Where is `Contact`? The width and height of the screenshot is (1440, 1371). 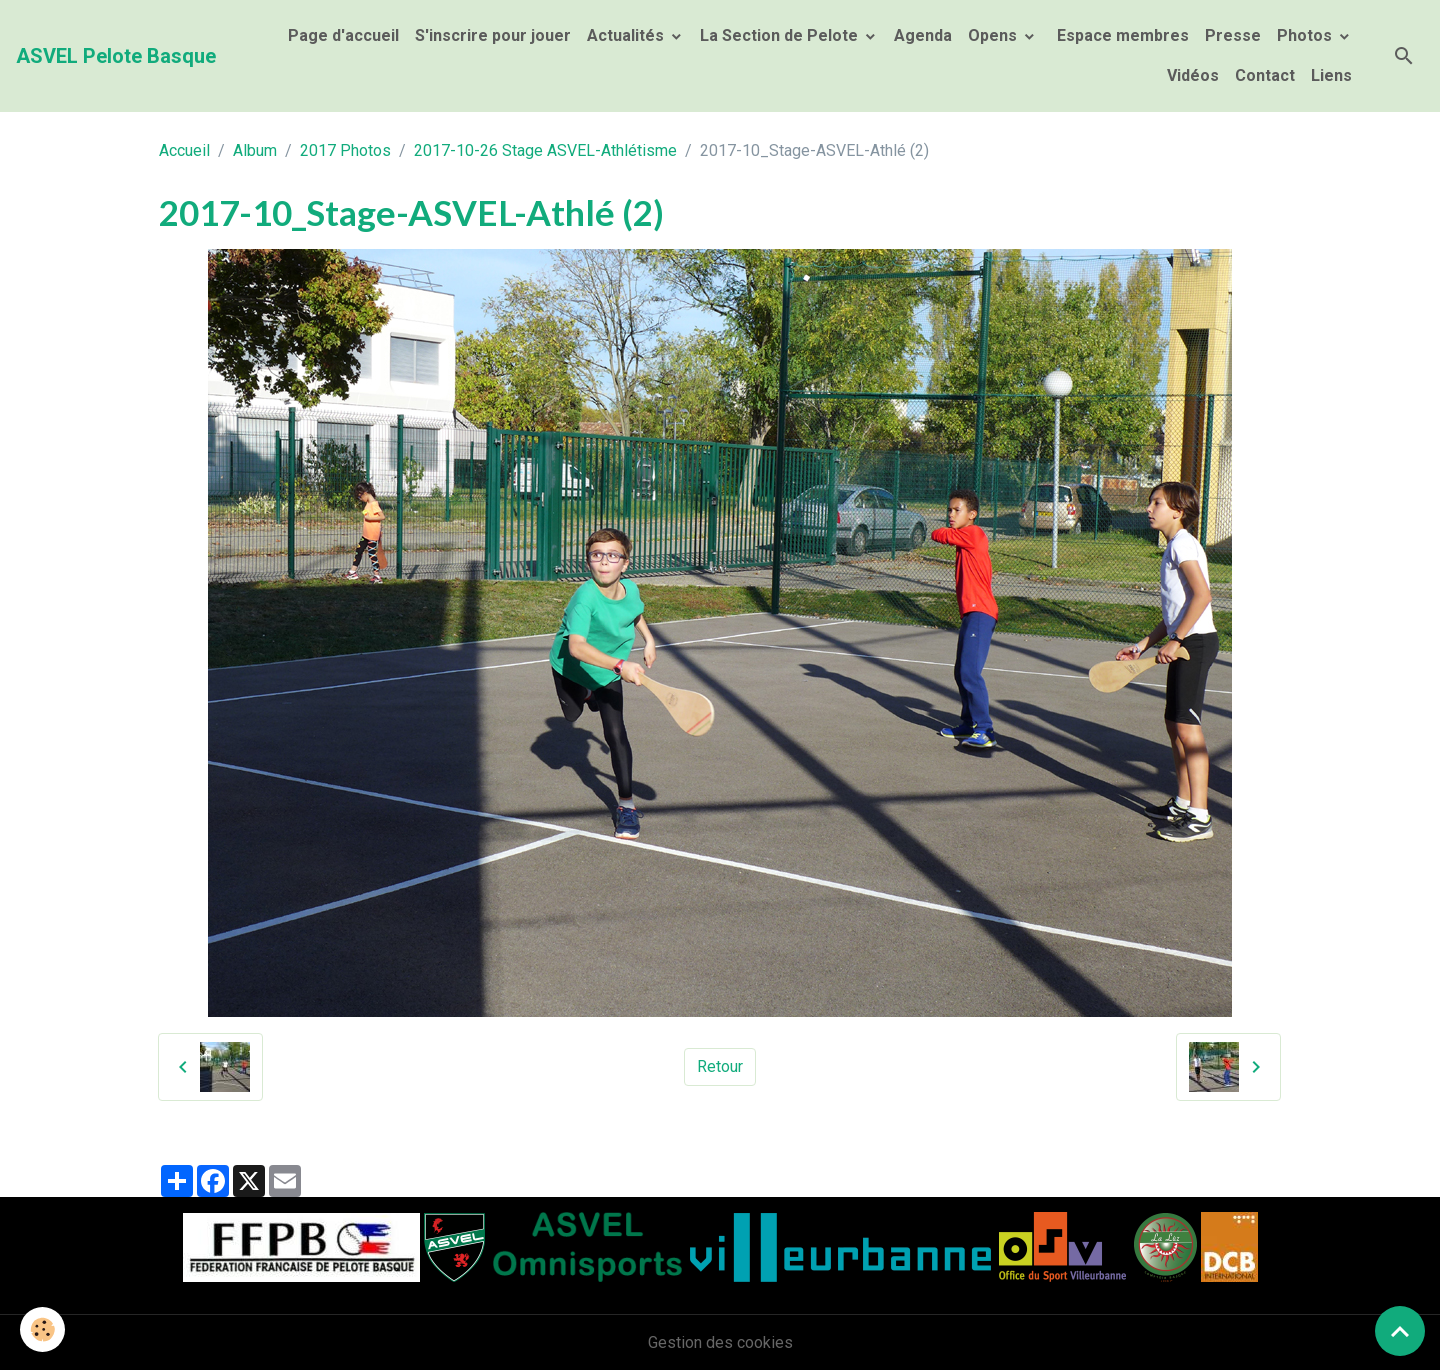 Contact is located at coordinates (1265, 75).